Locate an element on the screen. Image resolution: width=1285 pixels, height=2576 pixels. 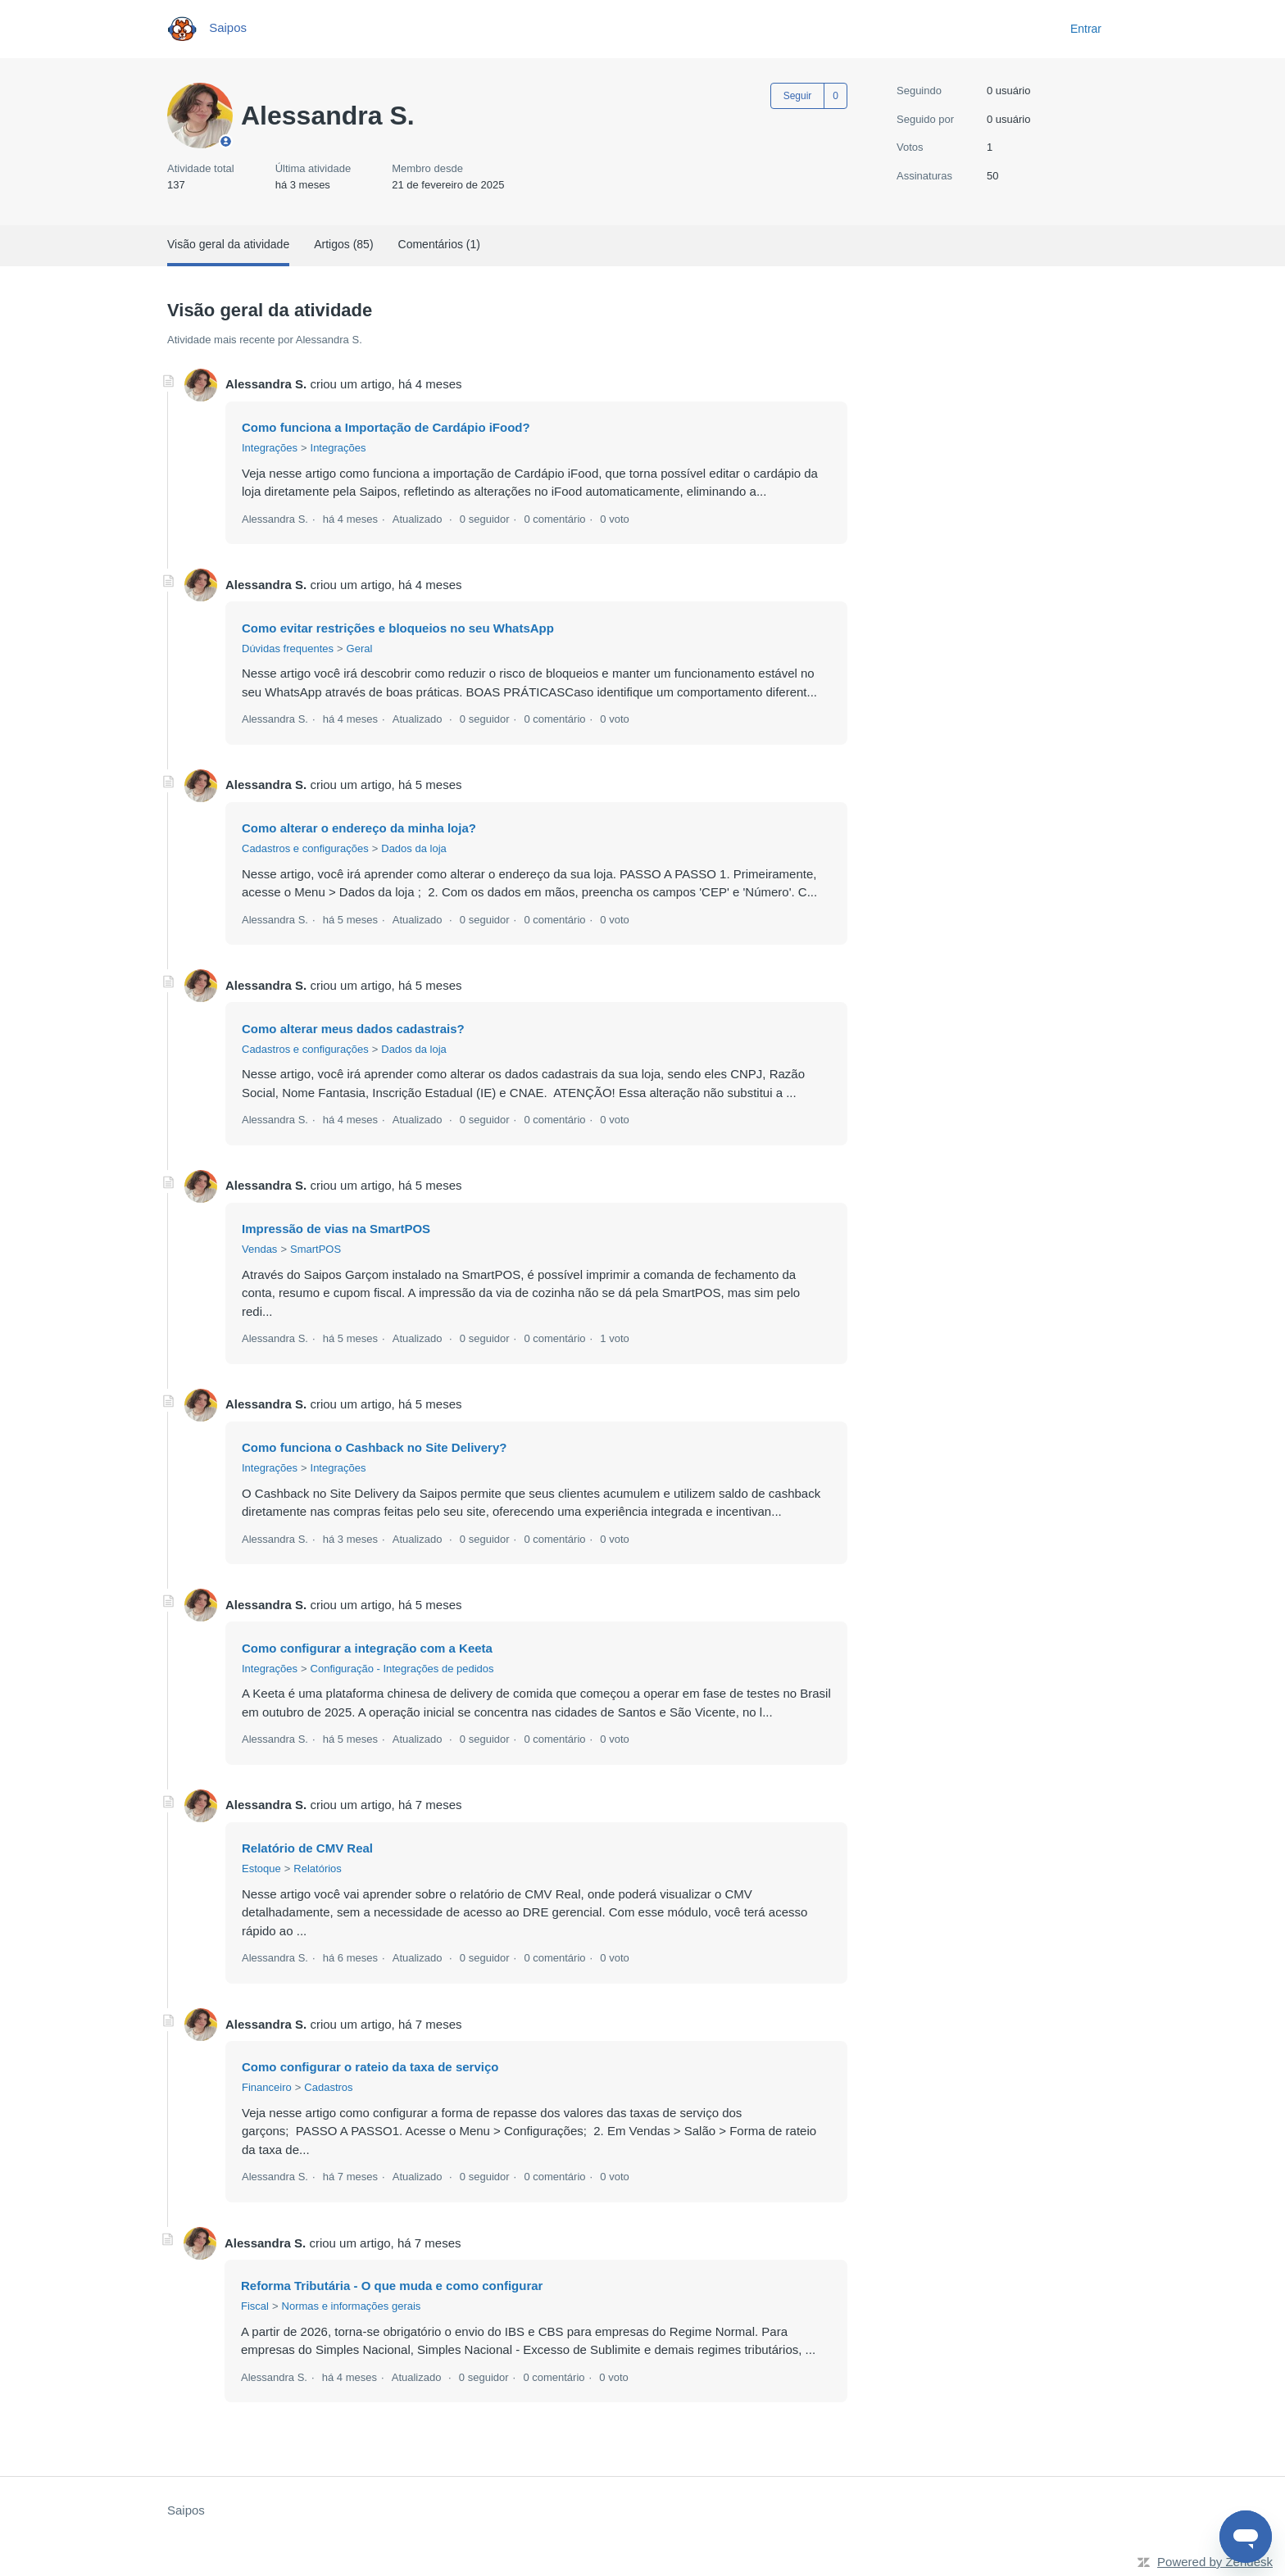
Vendas is located at coordinates (259, 1249).